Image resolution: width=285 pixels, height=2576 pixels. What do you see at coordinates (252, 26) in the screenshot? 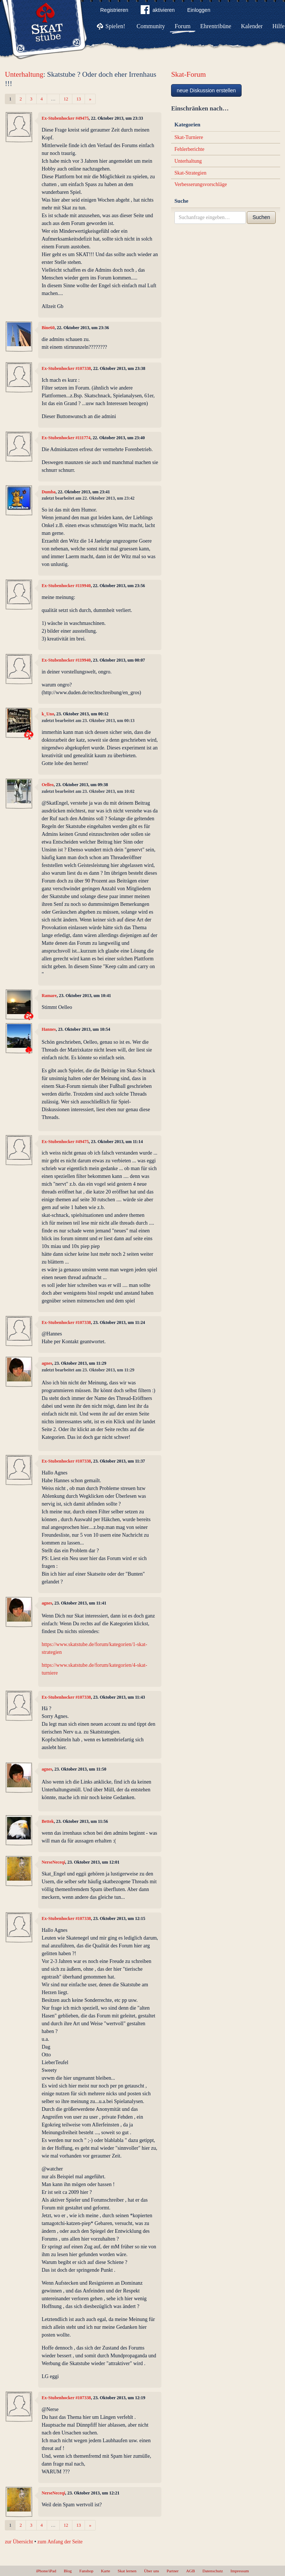
I see `Kalender` at bounding box center [252, 26].